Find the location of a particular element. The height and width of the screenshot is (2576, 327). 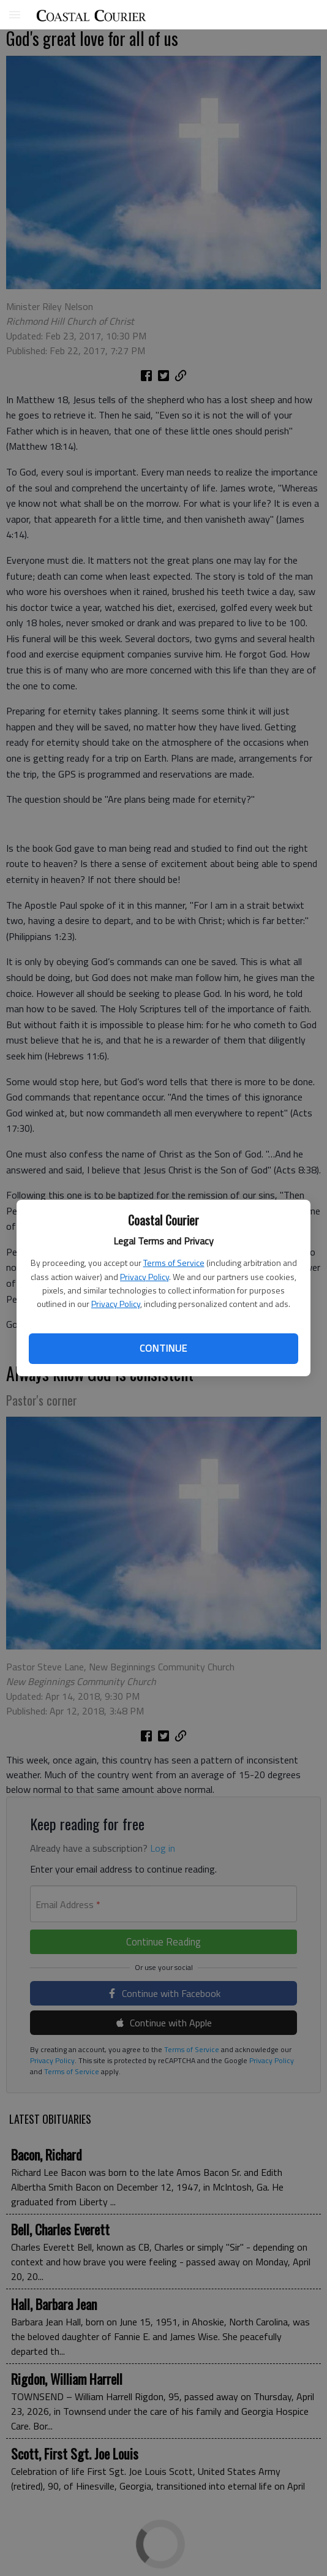

Terms of Service is located at coordinates (174, 1262).